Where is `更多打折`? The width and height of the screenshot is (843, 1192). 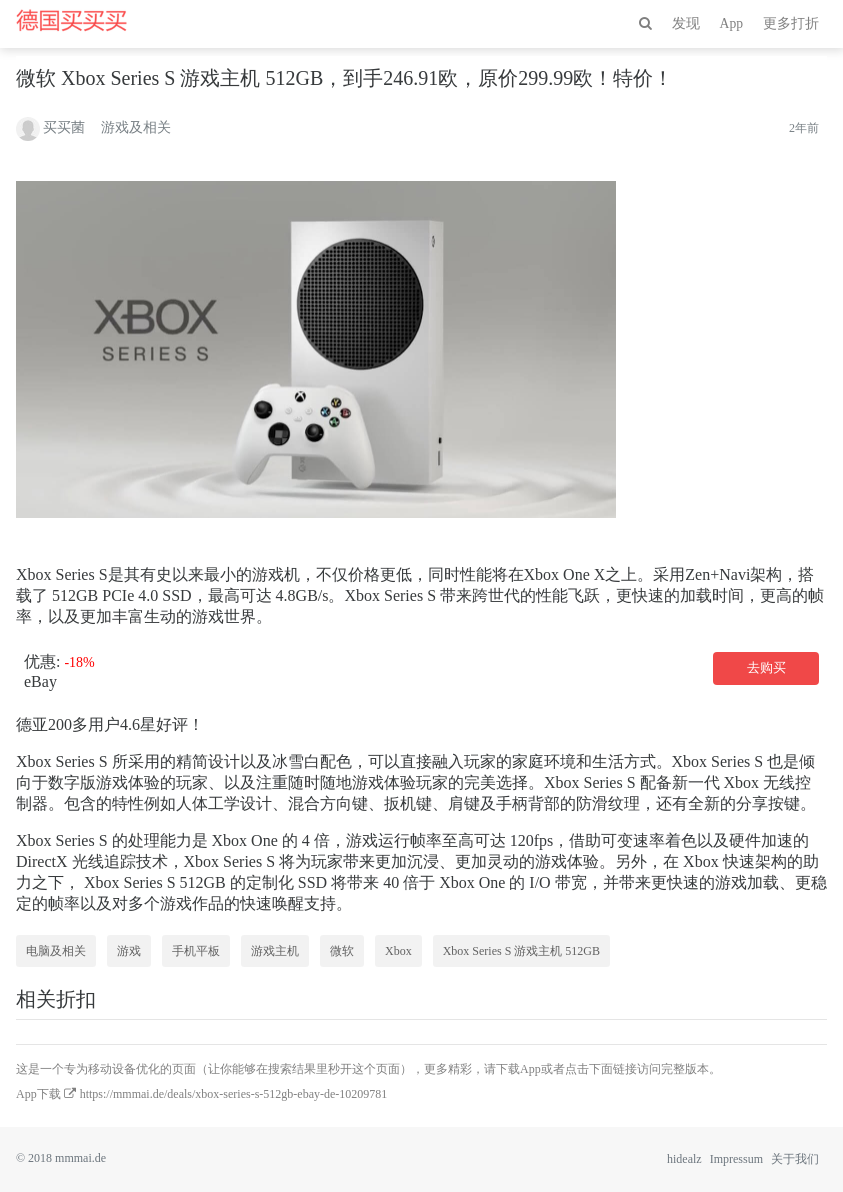 更多打折 is located at coordinates (791, 23).